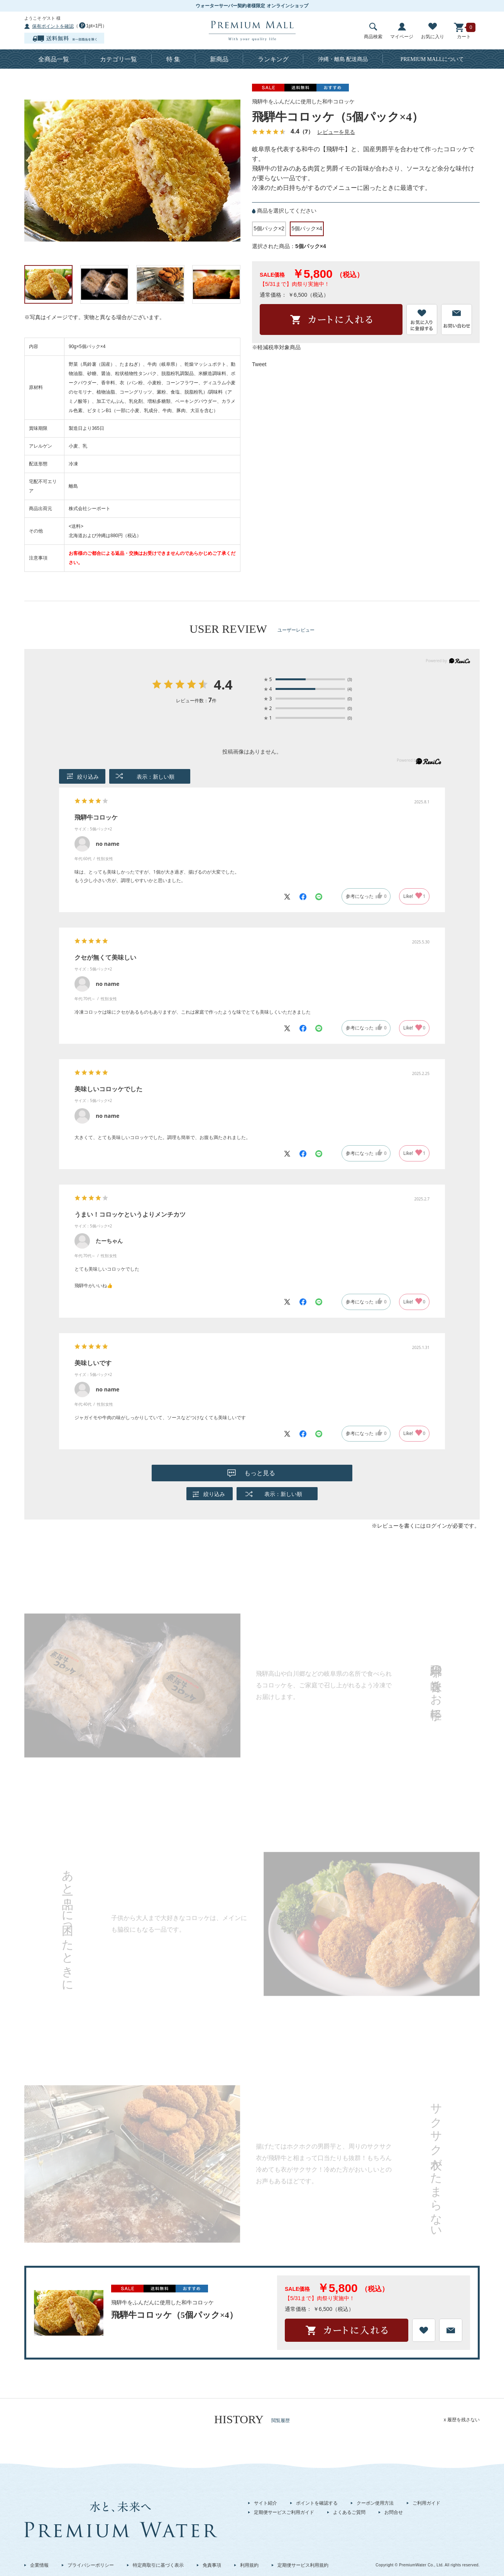  What do you see at coordinates (53, 26) in the screenshot?
I see `保有ポイントを確認` at bounding box center [53, 26].